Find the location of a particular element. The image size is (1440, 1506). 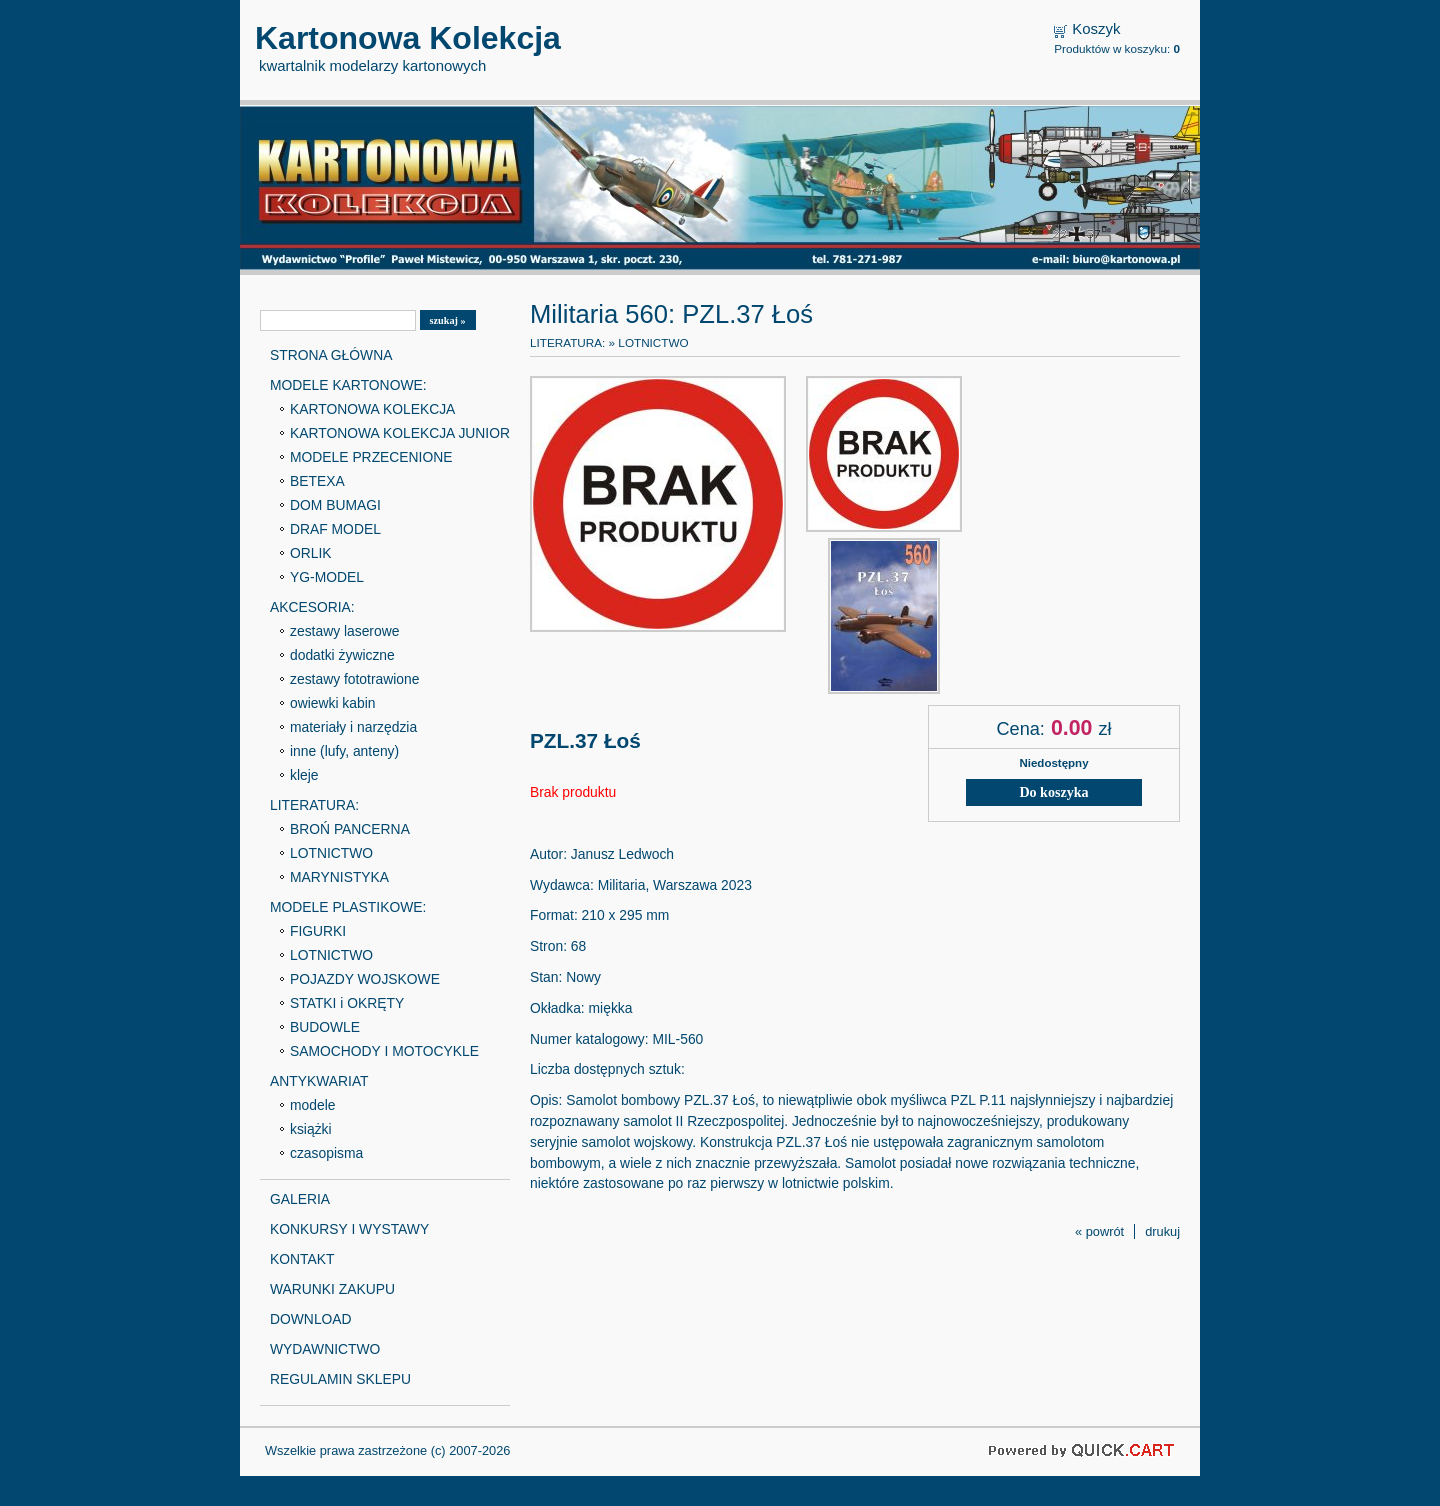

MODELE PLASTIKOWE: is located at coordinates (348, 907).